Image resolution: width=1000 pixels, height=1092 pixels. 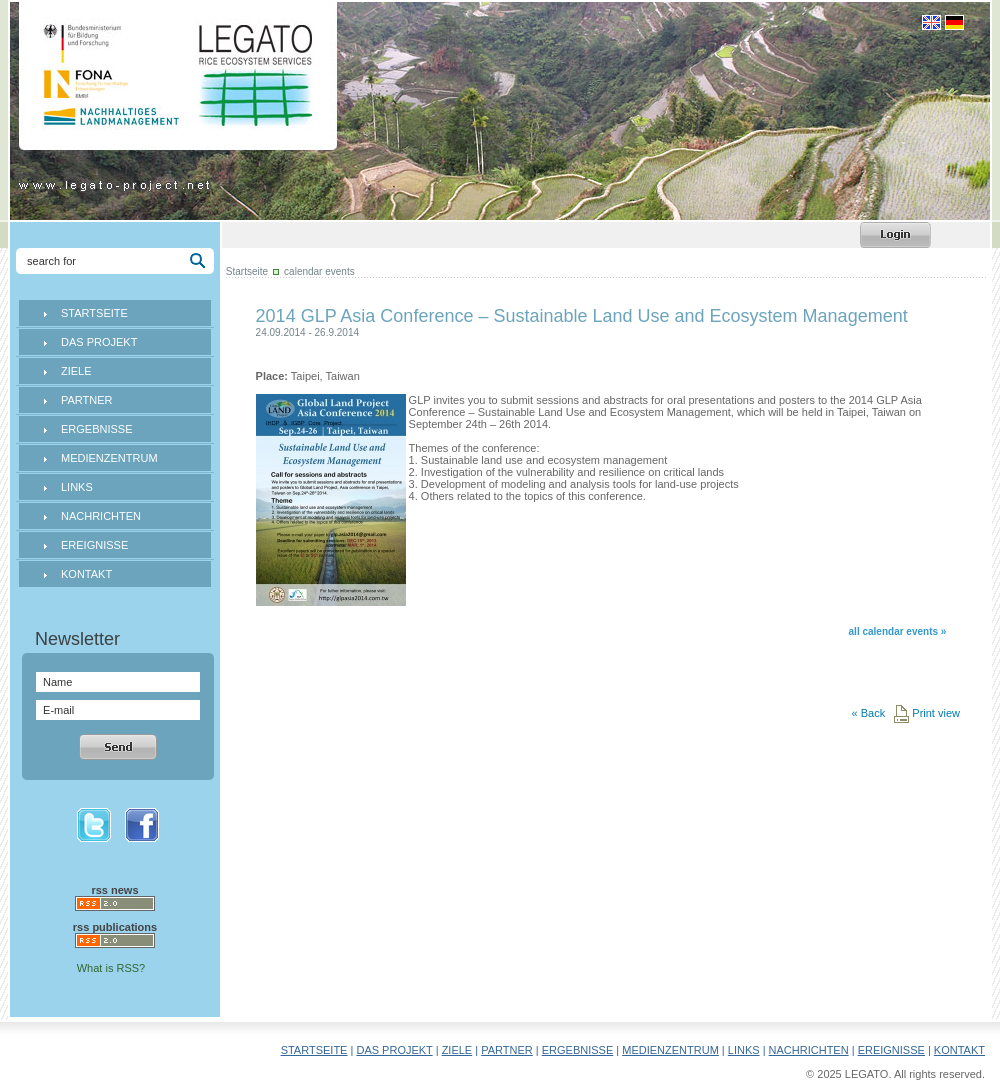 What do you see at coordinates (86, 574) in the screenshot?
I see `KONTAKT` at bounding box center [86, 574].